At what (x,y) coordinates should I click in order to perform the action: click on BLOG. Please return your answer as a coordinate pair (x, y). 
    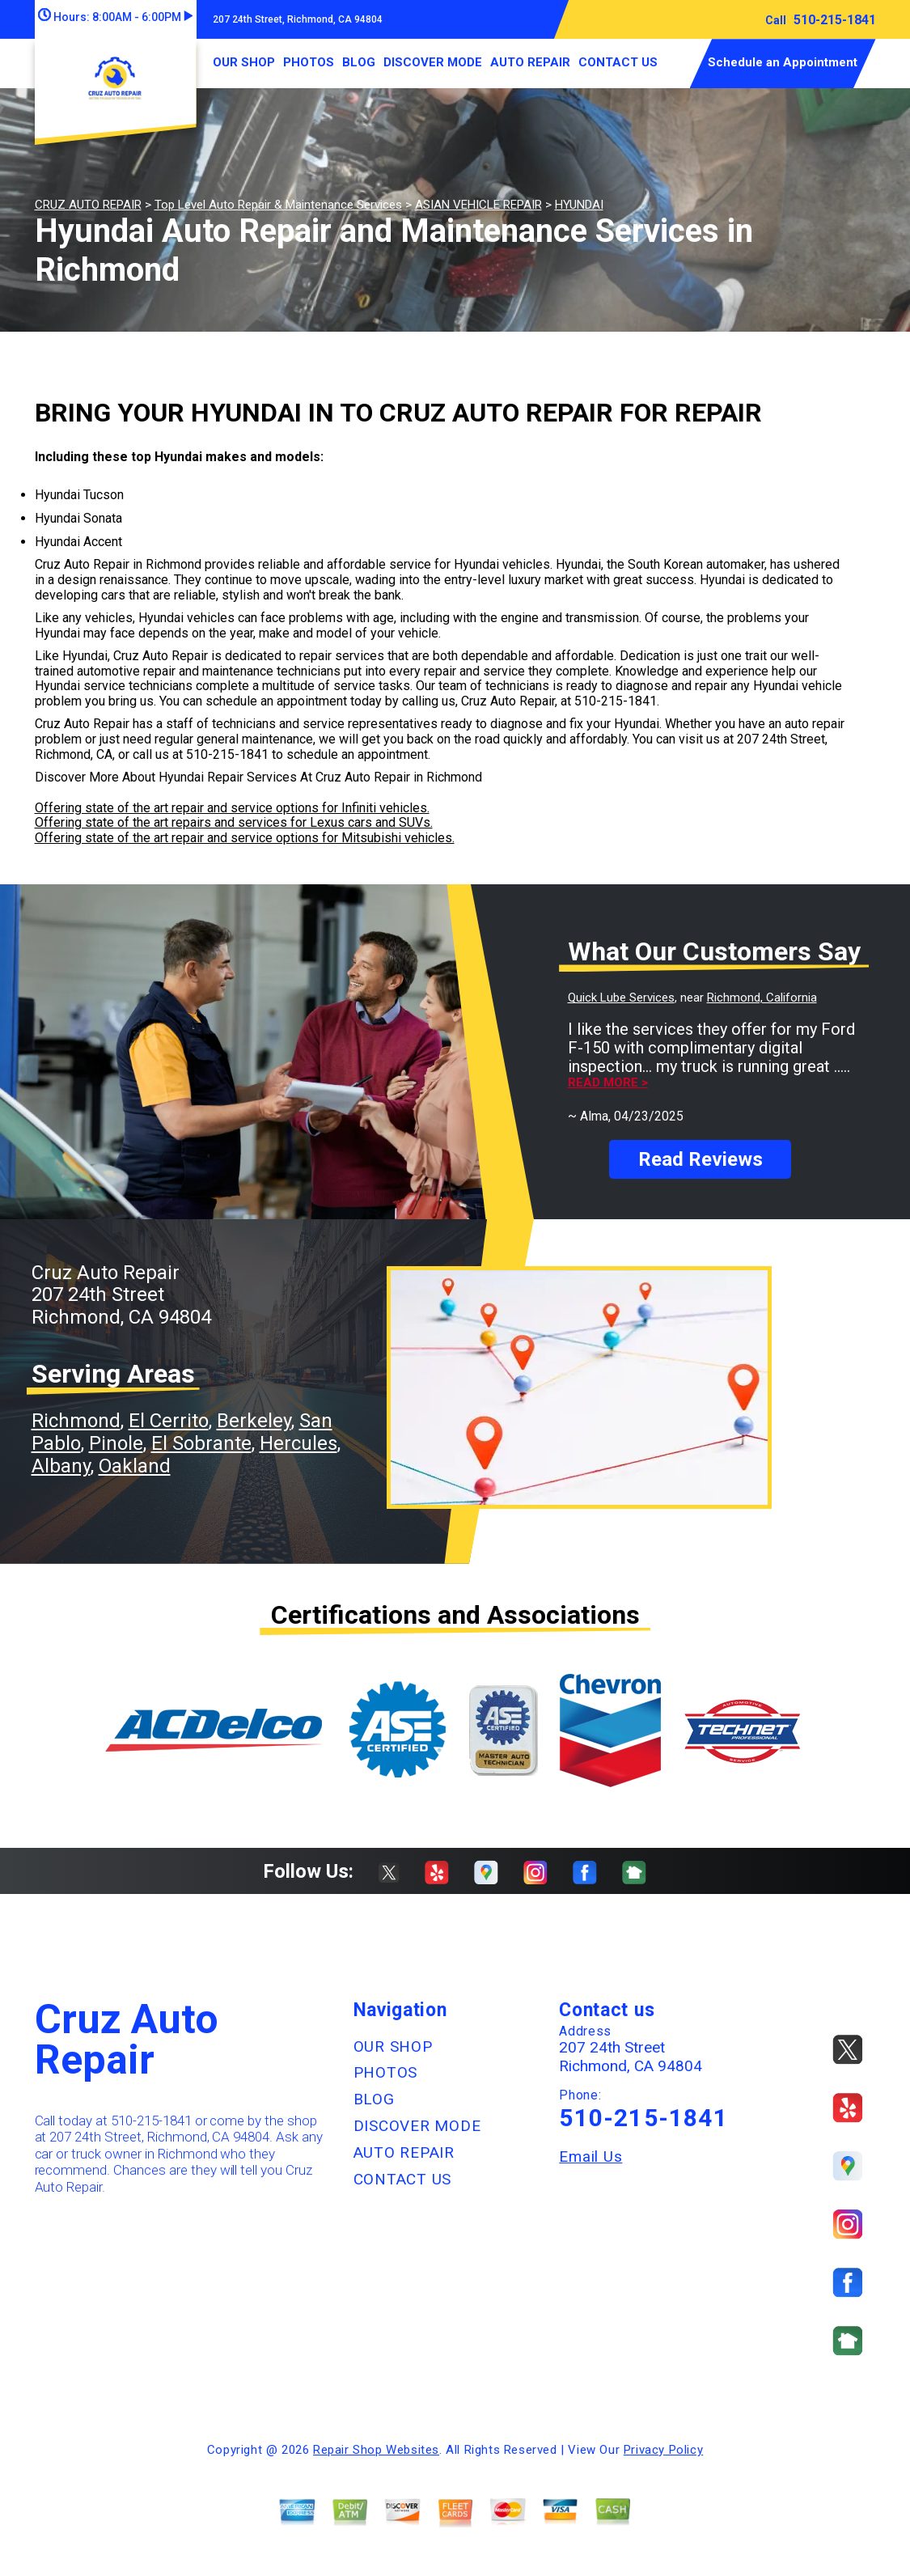
    Looking at the image, I should click on (358, 62).